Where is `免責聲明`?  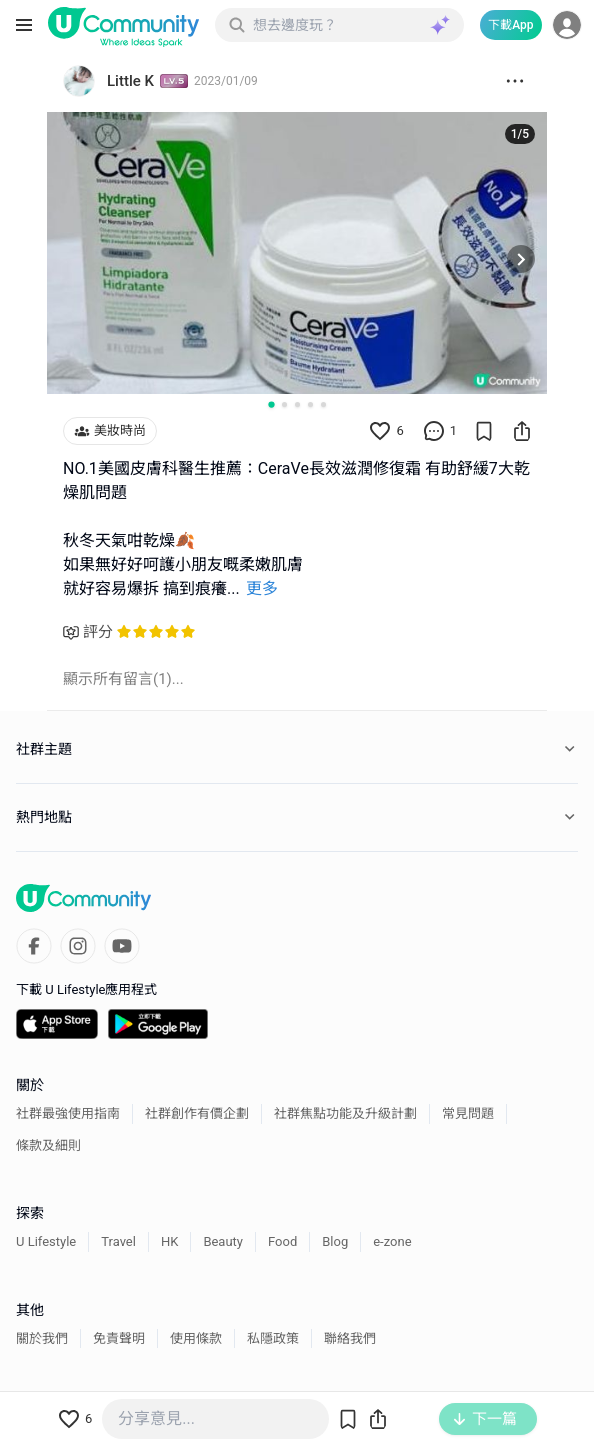 免責聲明 is located at coordinates (119, 1338).